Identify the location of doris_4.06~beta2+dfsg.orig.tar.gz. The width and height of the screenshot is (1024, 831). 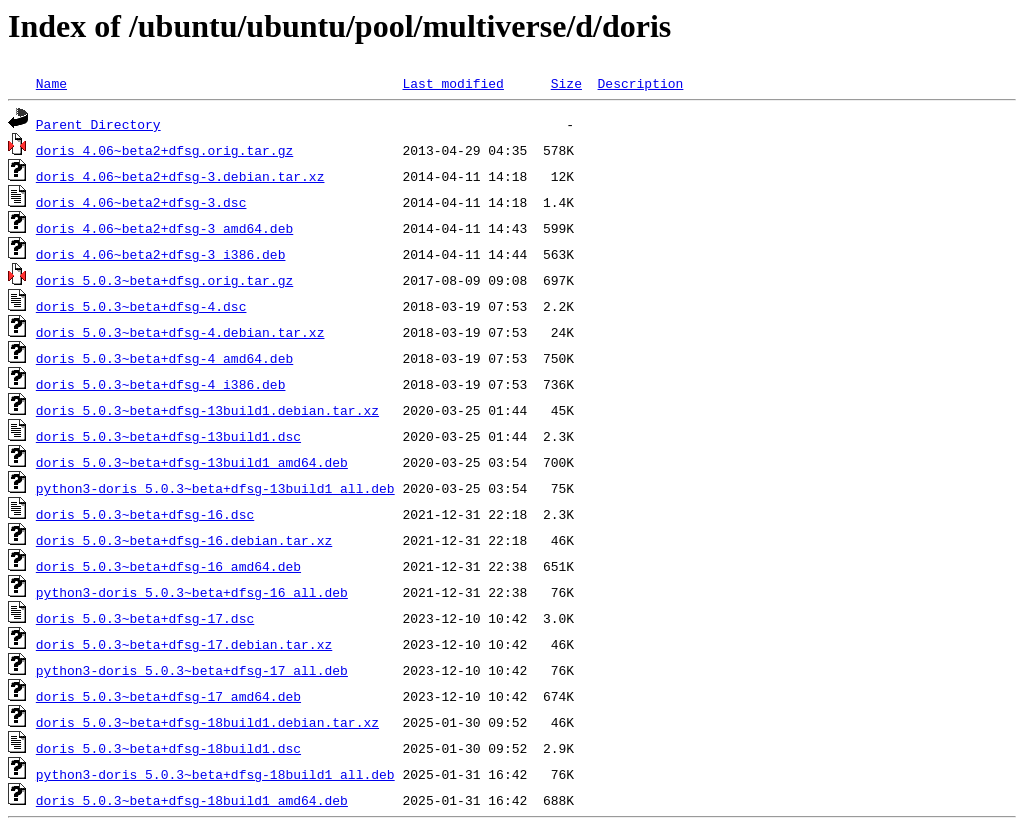
(164, 150).